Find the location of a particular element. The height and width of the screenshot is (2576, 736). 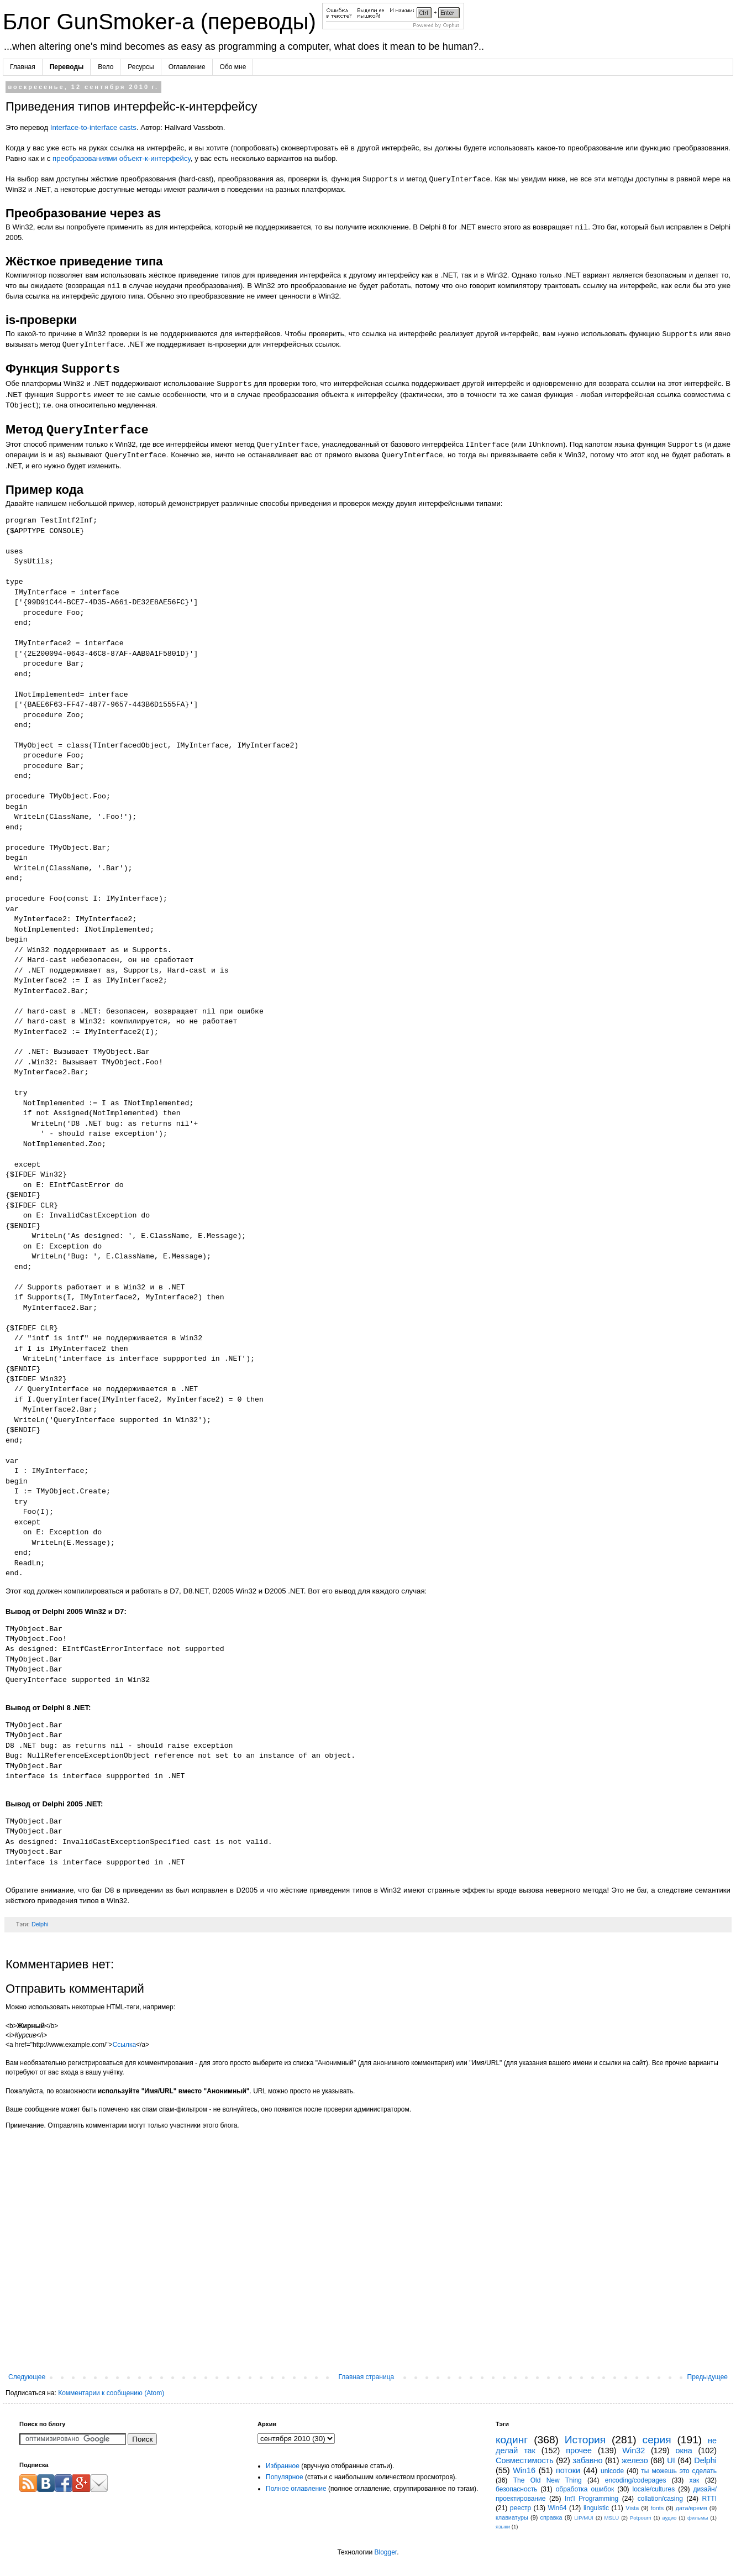

Win64 is located at coordinates (557, 2508).